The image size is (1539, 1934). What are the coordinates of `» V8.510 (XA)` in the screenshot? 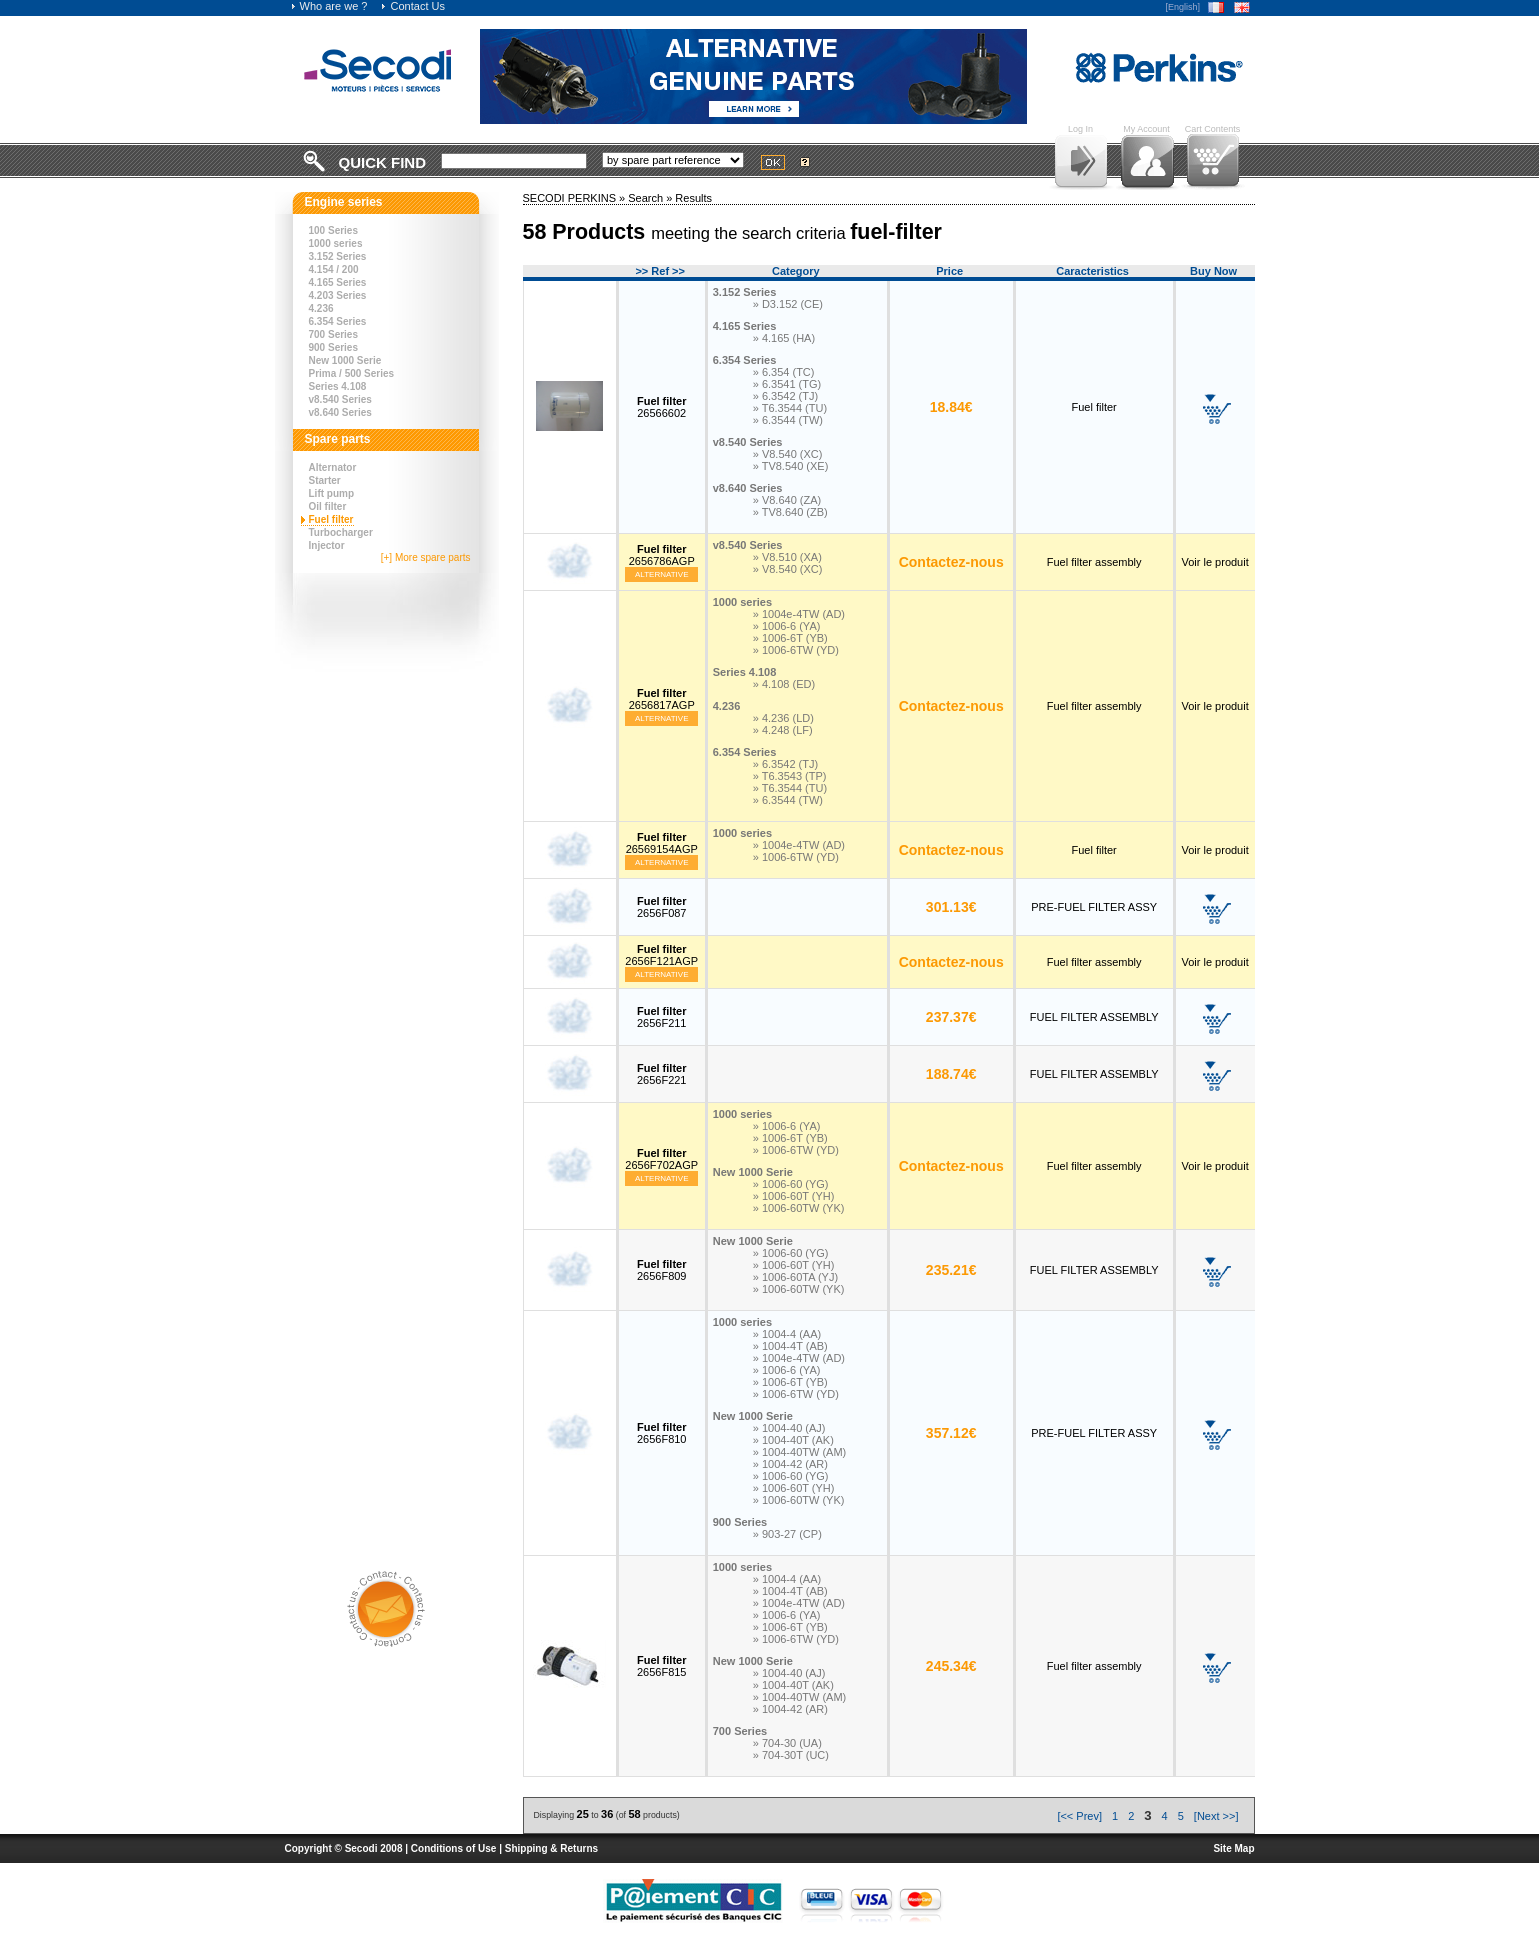 It's located at (787, 557).